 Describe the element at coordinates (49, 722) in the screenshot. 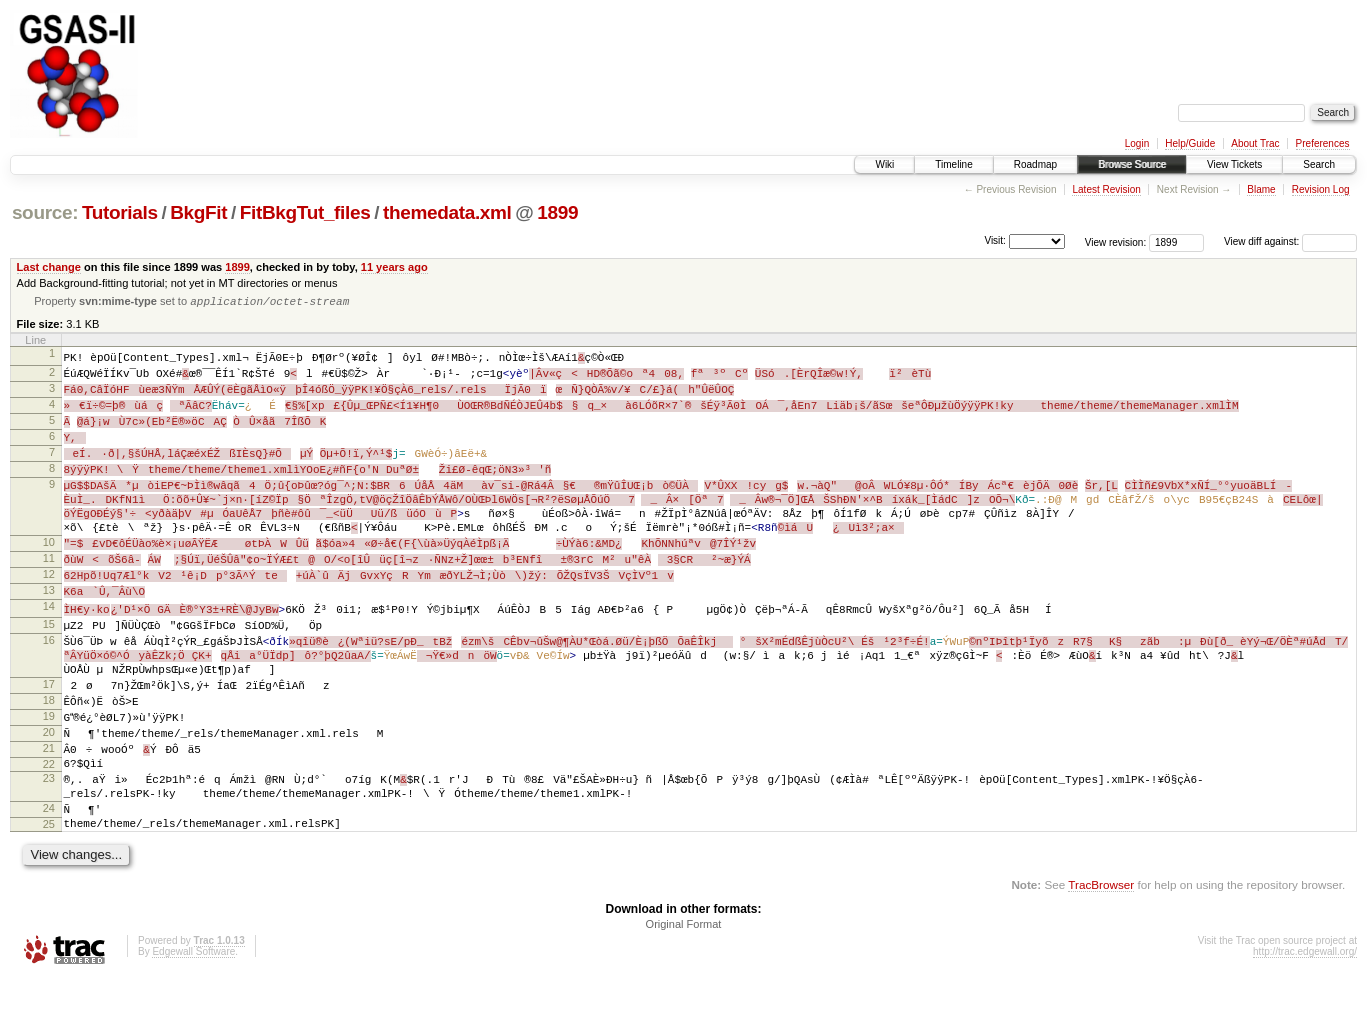

I see `18` at that location.